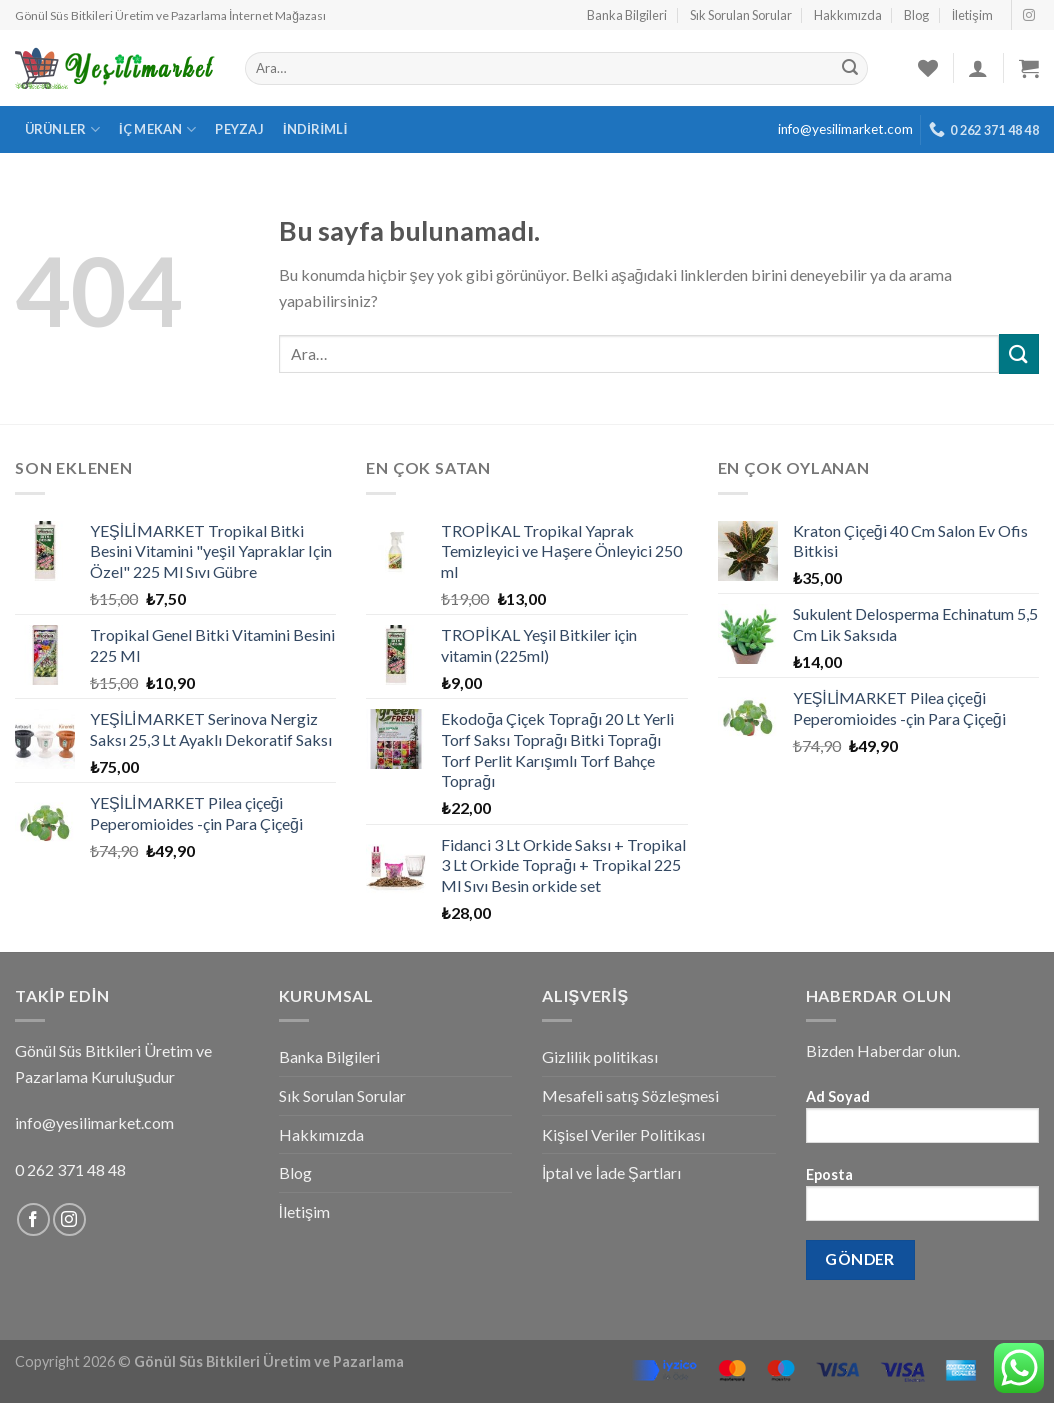 Image resolution: width=1054 pixels, height=1403 pixels. Describe the element at coordinates (923, 1122) in the screenshot. I see `Ad Soyad` at that location.